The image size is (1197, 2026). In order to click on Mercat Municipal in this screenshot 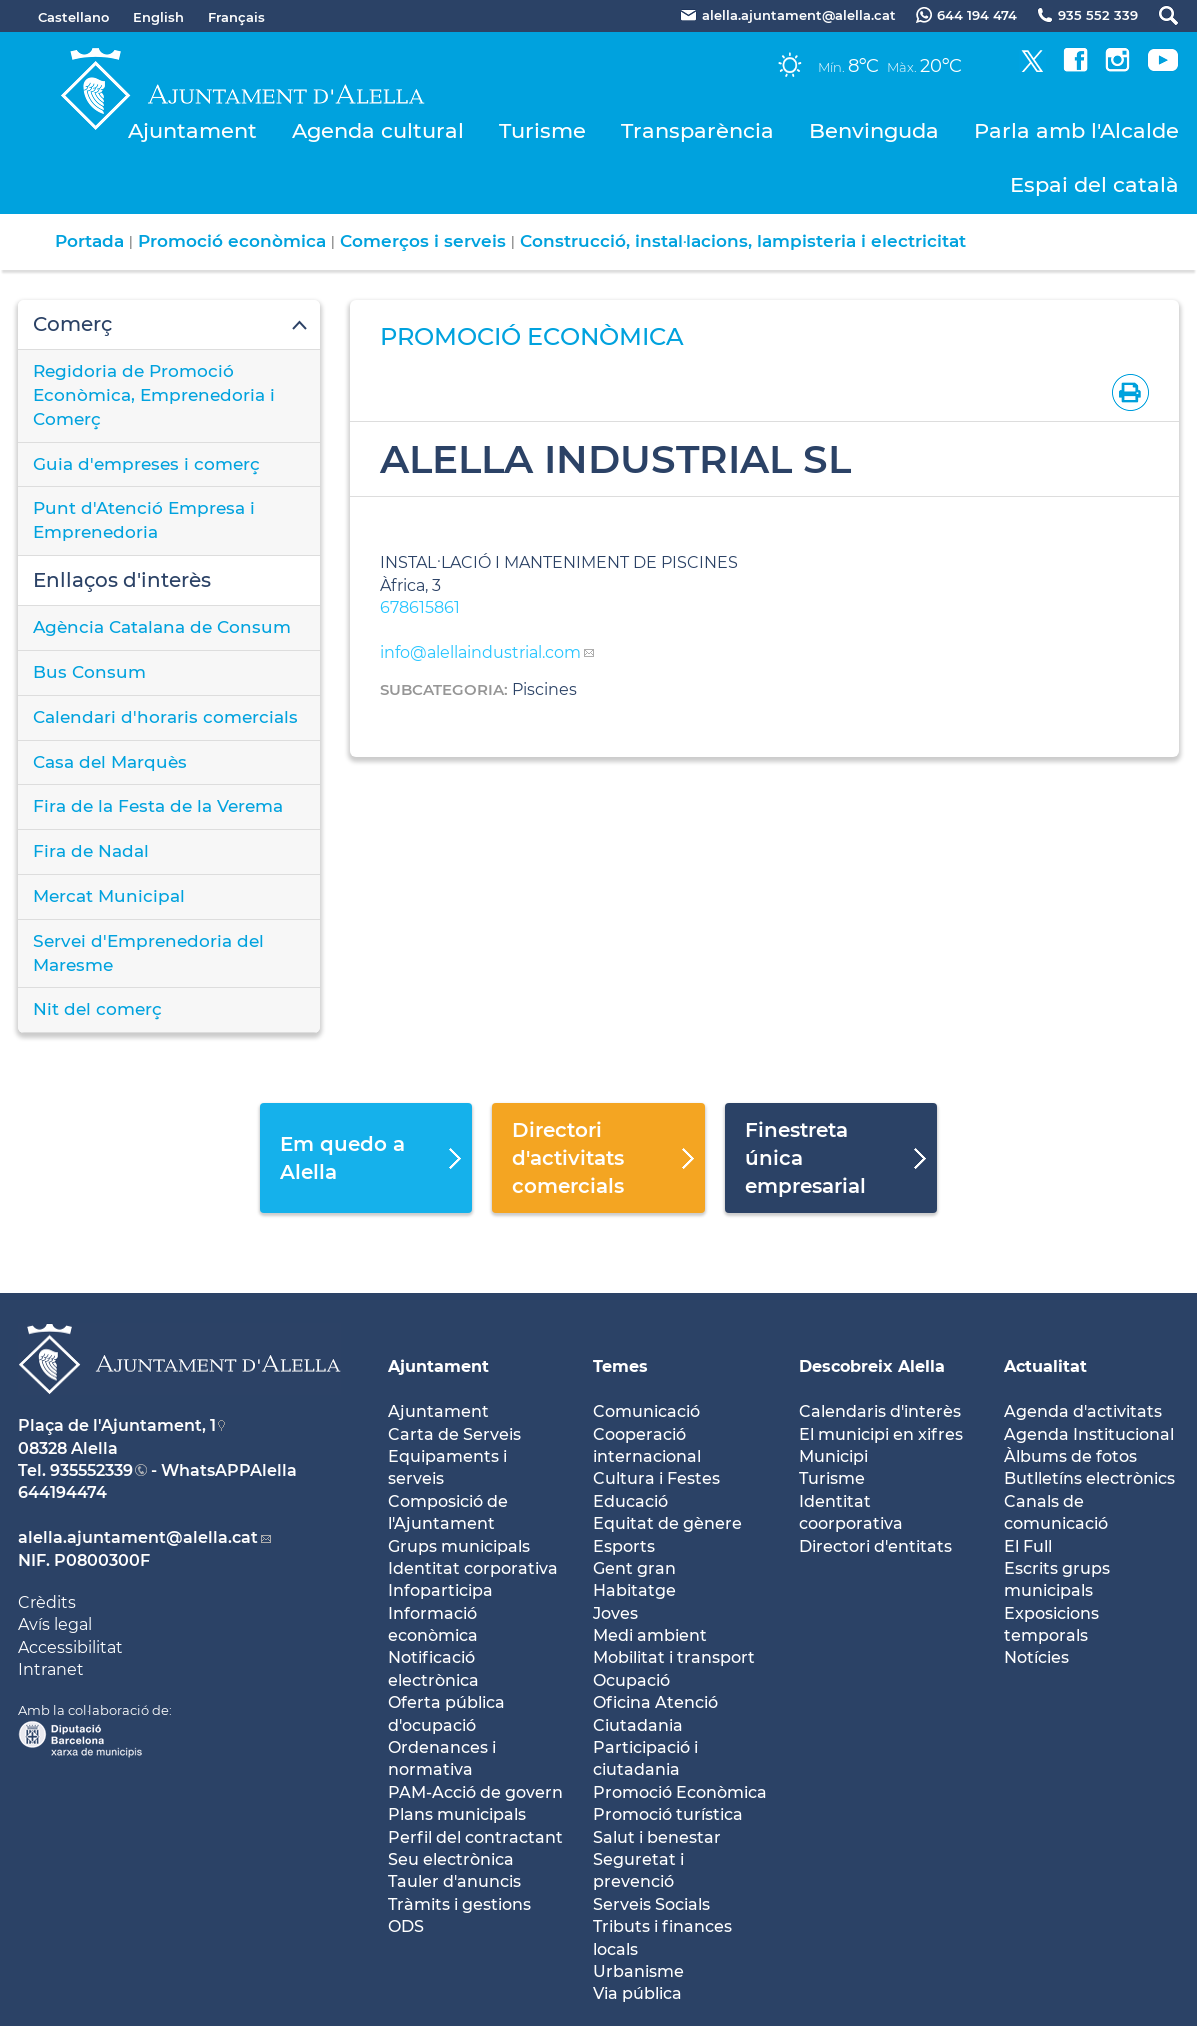, I will do `click(109, 896)`.